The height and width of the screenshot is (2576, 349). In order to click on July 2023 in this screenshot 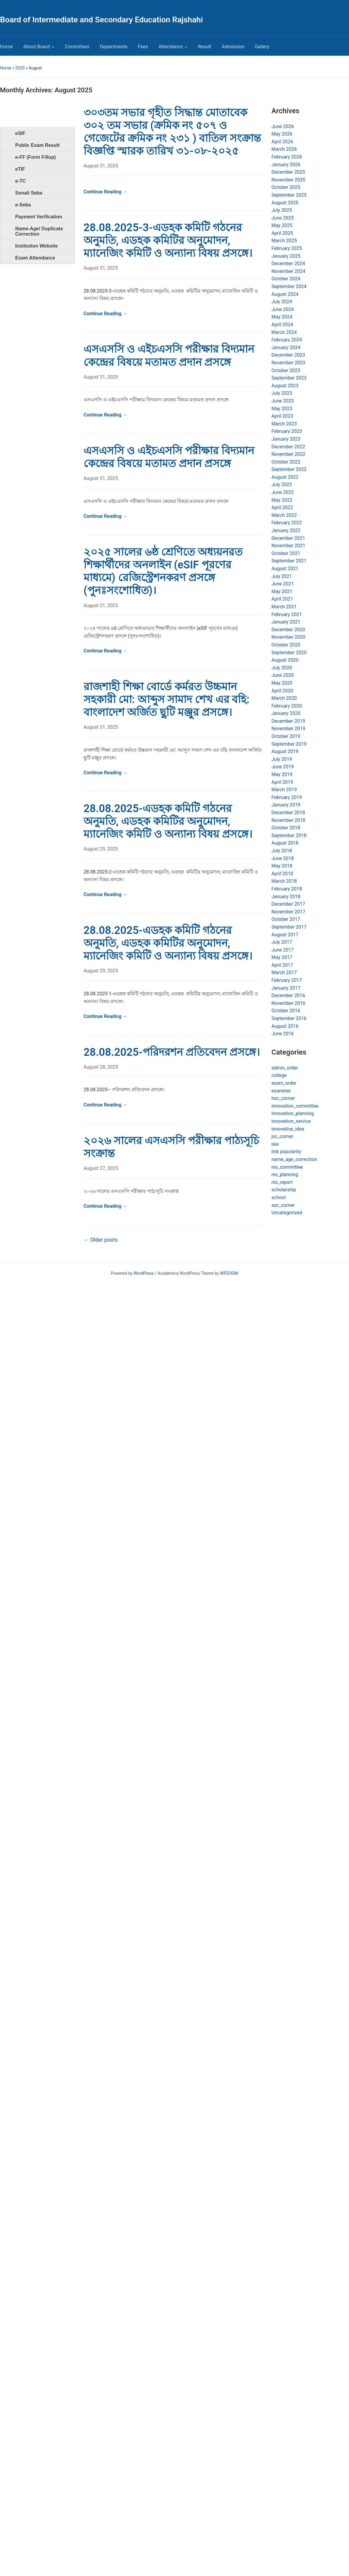, I will do `click(281, 393)`.